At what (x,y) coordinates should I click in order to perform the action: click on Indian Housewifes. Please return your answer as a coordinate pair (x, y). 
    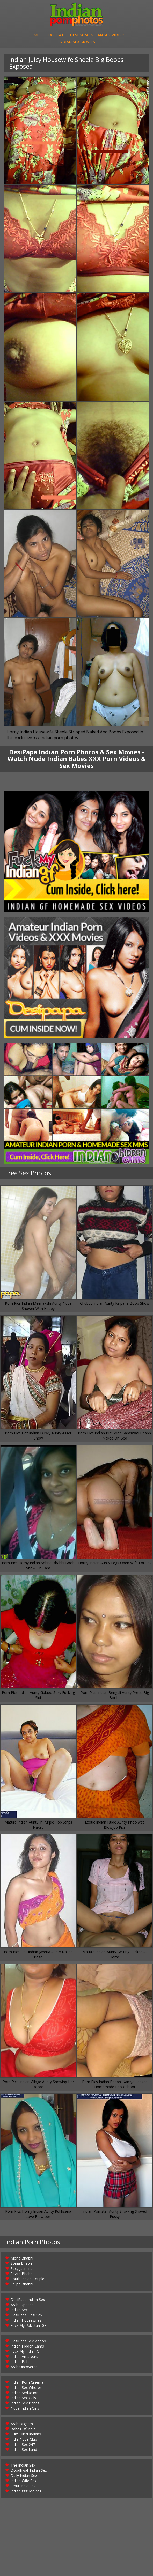
    Looking at the image, I should click on (26, 2320).